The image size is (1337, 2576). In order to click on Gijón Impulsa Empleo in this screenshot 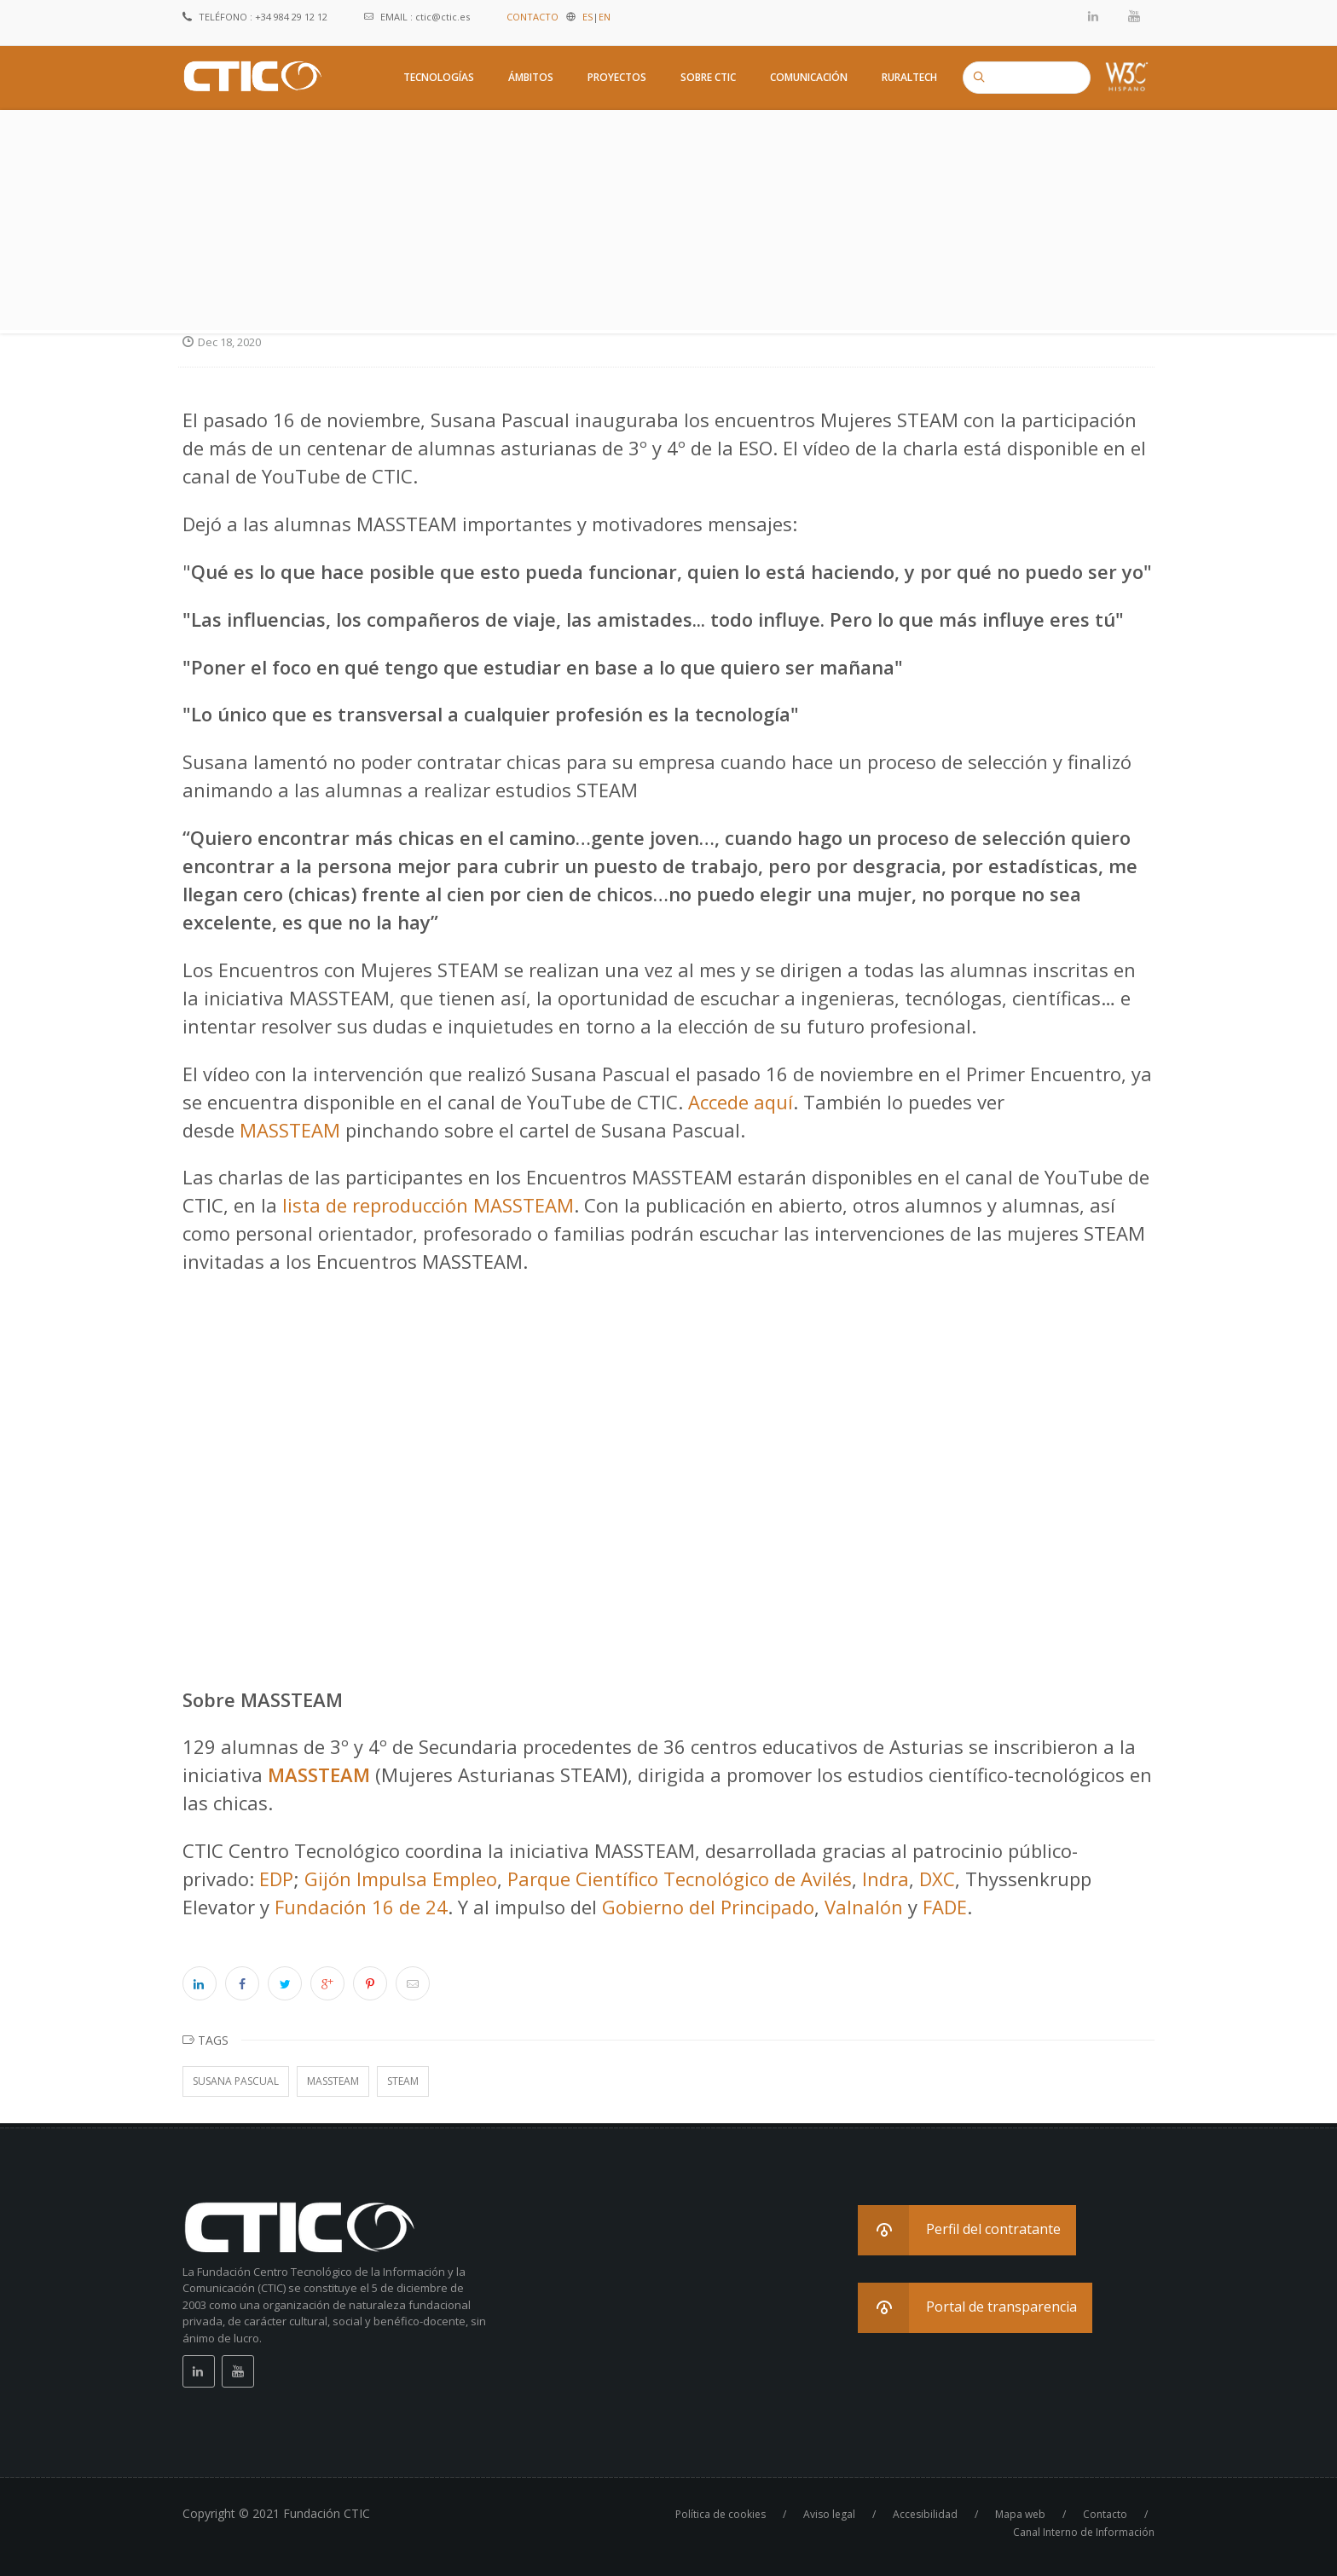, I will do `click(400, 1878)`.